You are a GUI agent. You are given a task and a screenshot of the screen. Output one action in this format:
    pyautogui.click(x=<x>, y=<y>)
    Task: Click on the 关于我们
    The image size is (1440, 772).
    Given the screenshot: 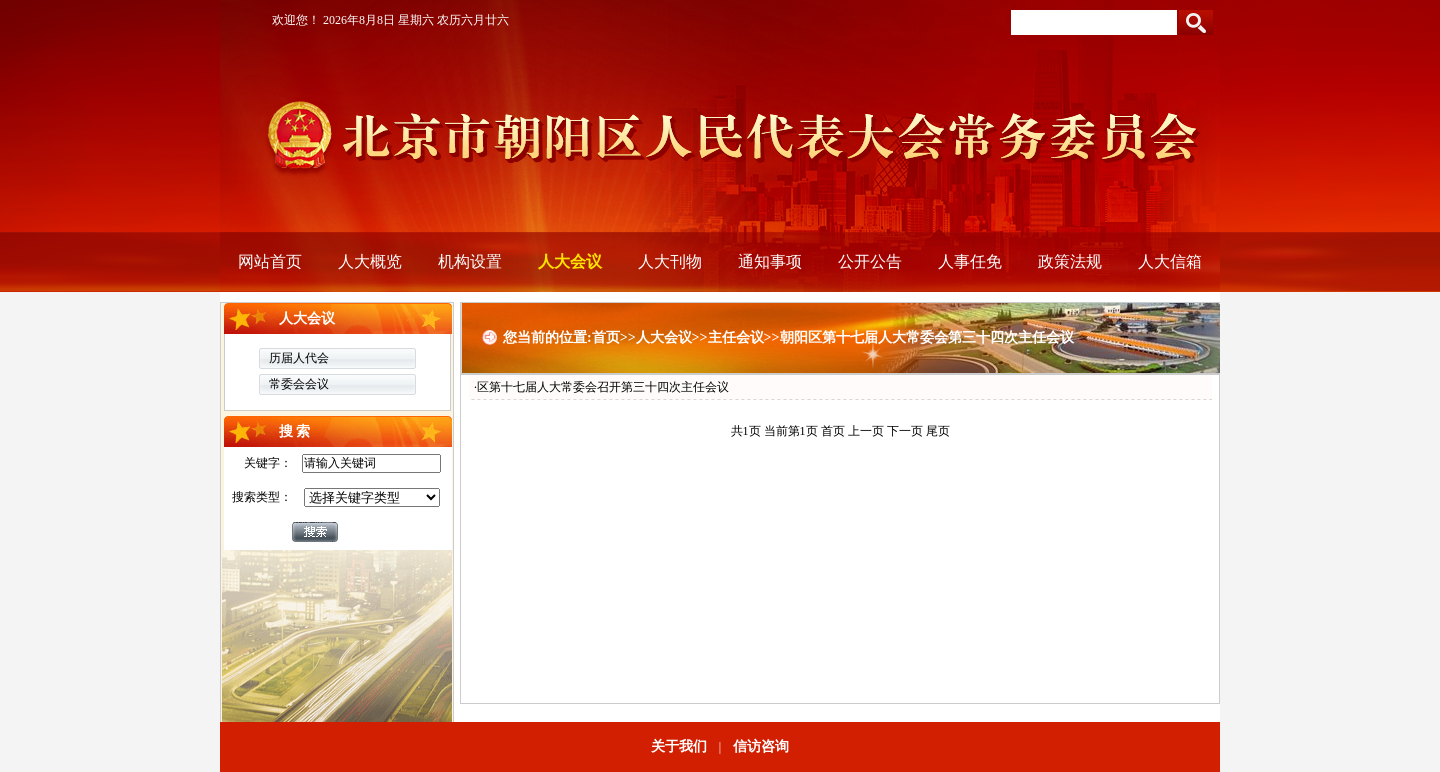 What is the action you would take?
    pyautogui.click(x=679, y=746)
    